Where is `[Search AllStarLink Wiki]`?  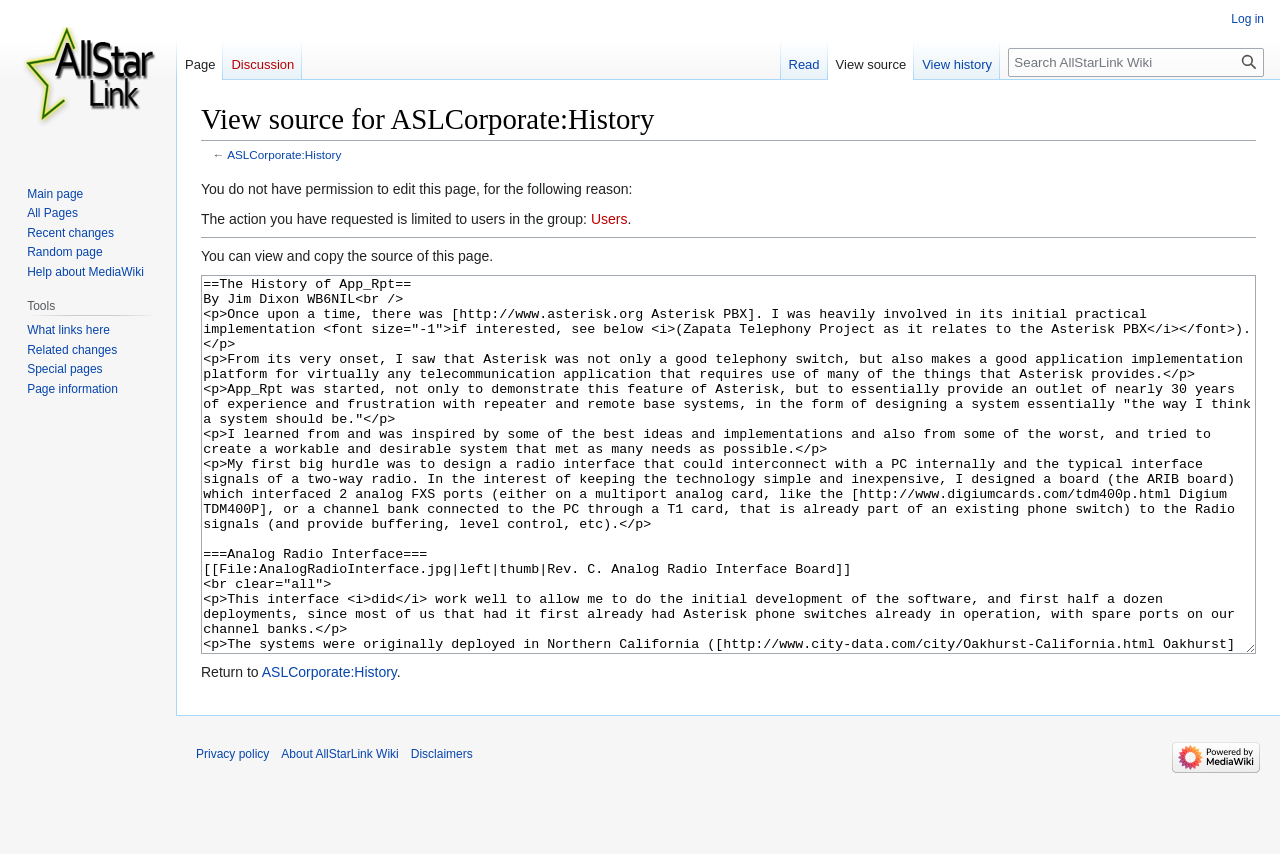
[Search AllStarLink Wiki] is located at coordinates (1136, 62).